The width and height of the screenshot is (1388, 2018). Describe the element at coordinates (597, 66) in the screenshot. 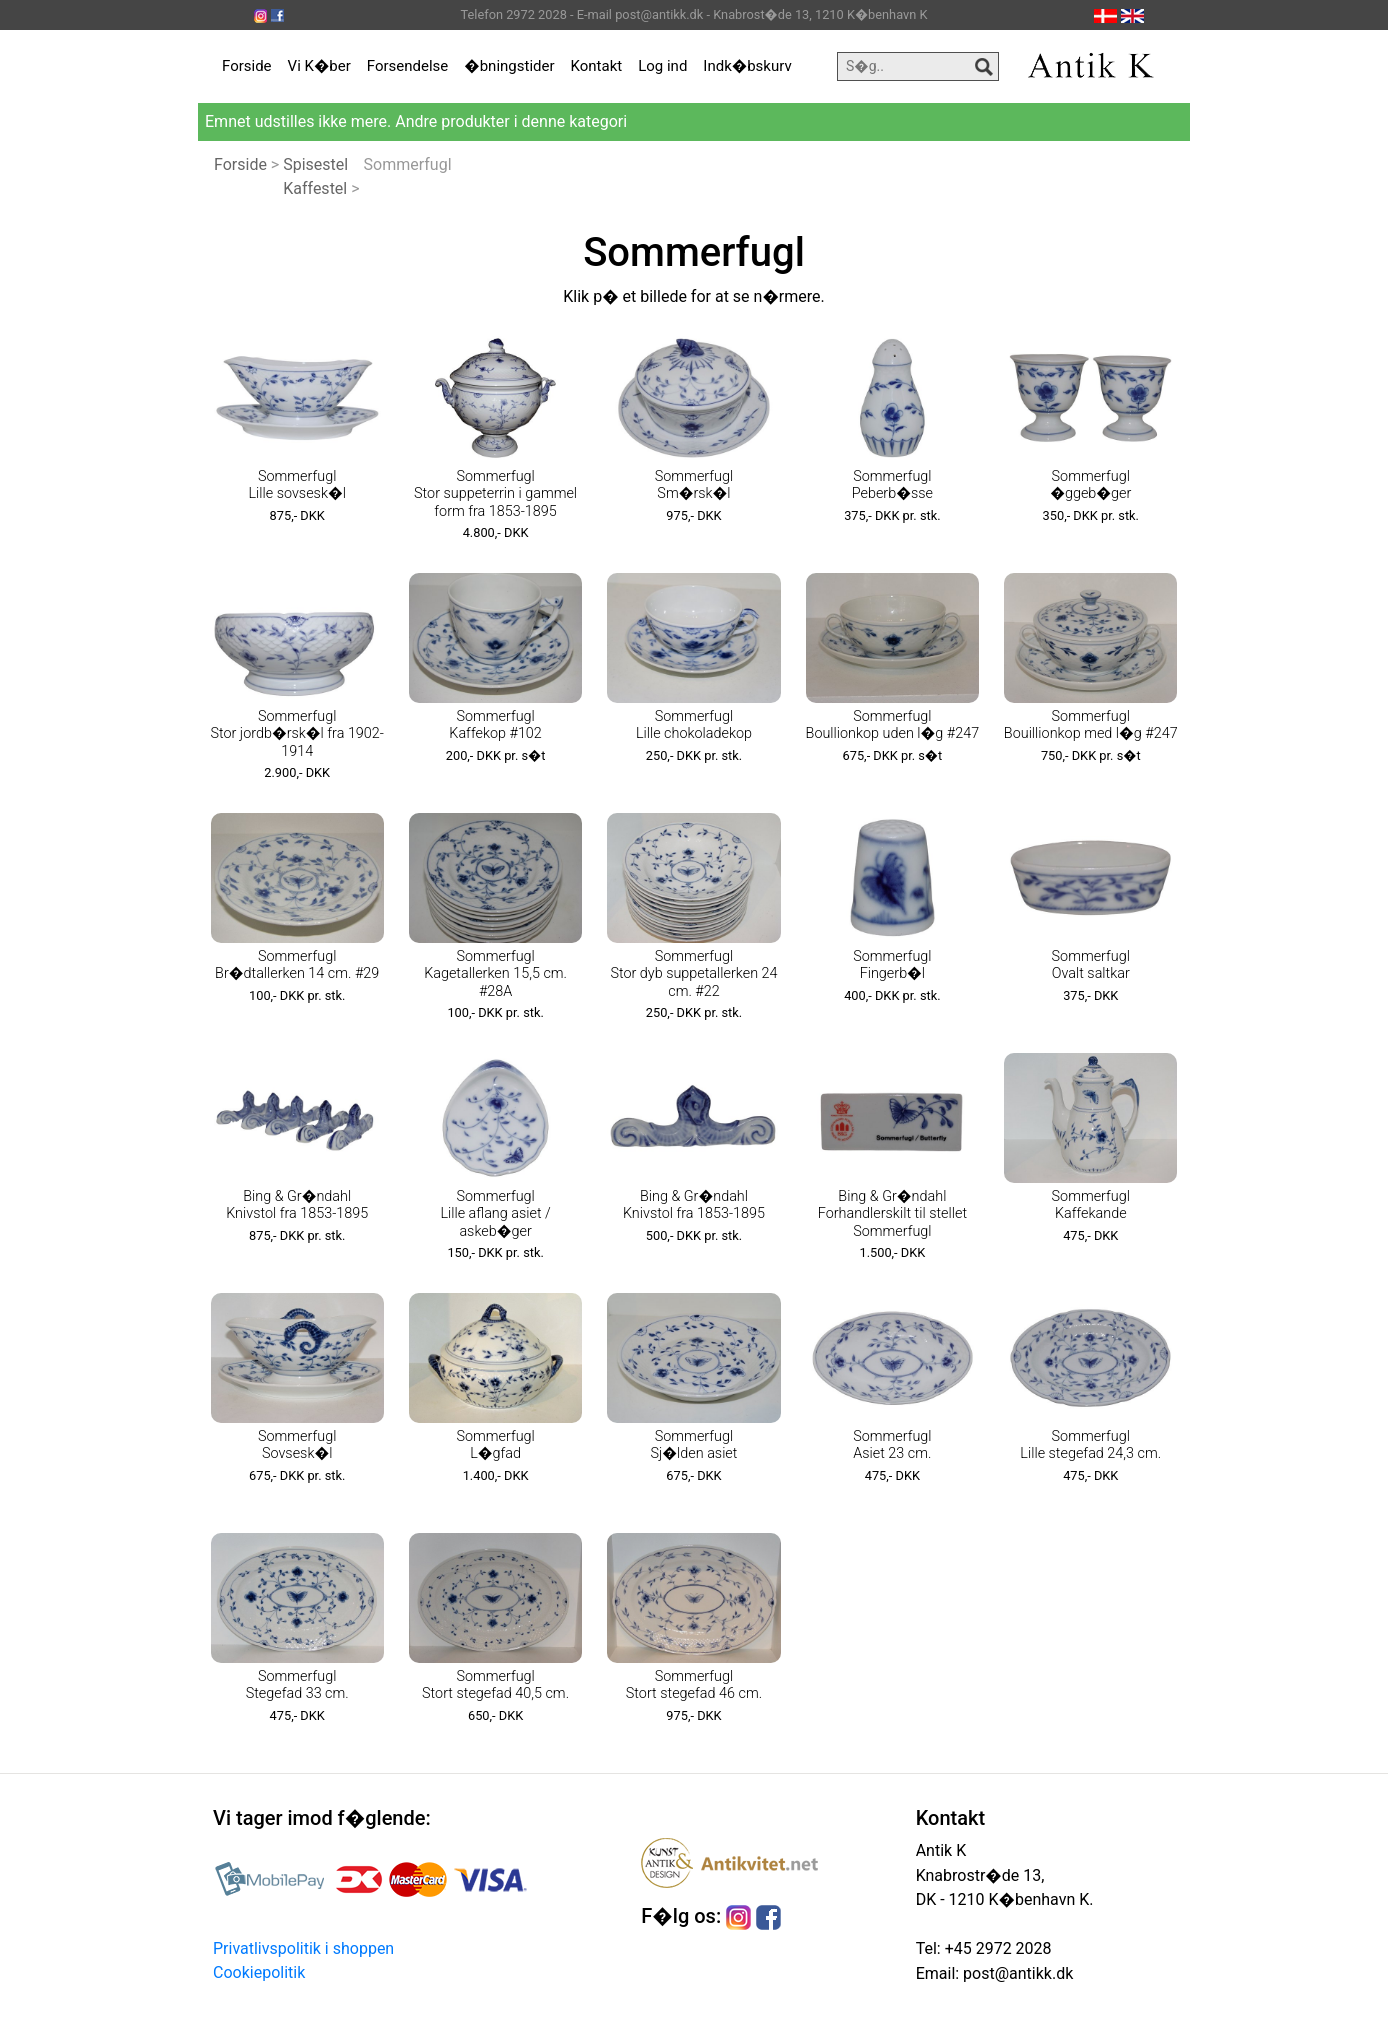

I see `Kontakt` at that location.